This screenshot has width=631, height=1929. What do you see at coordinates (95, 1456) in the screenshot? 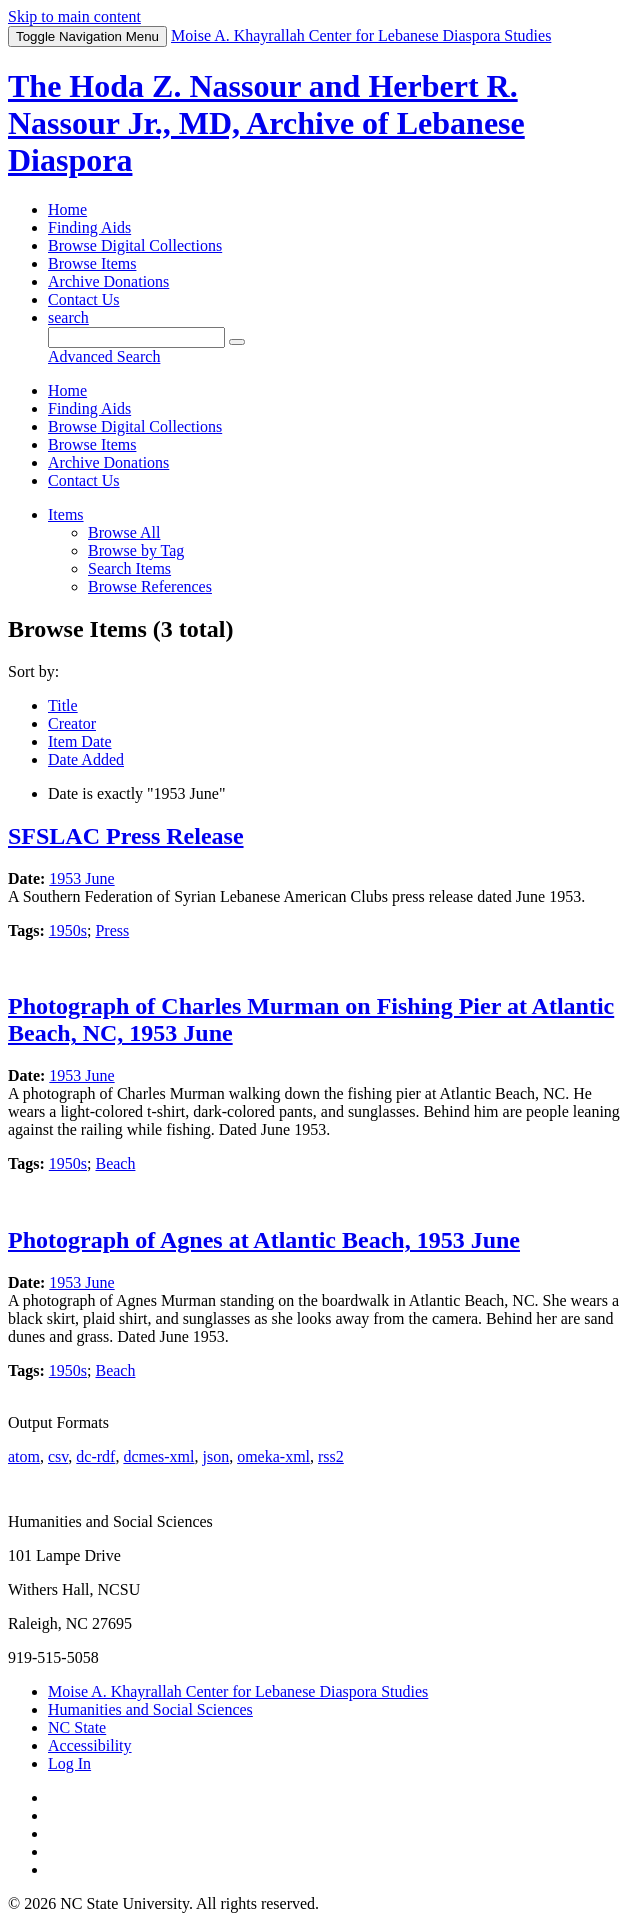
I see `dc-rdf` at bounding box center [95, 1456].